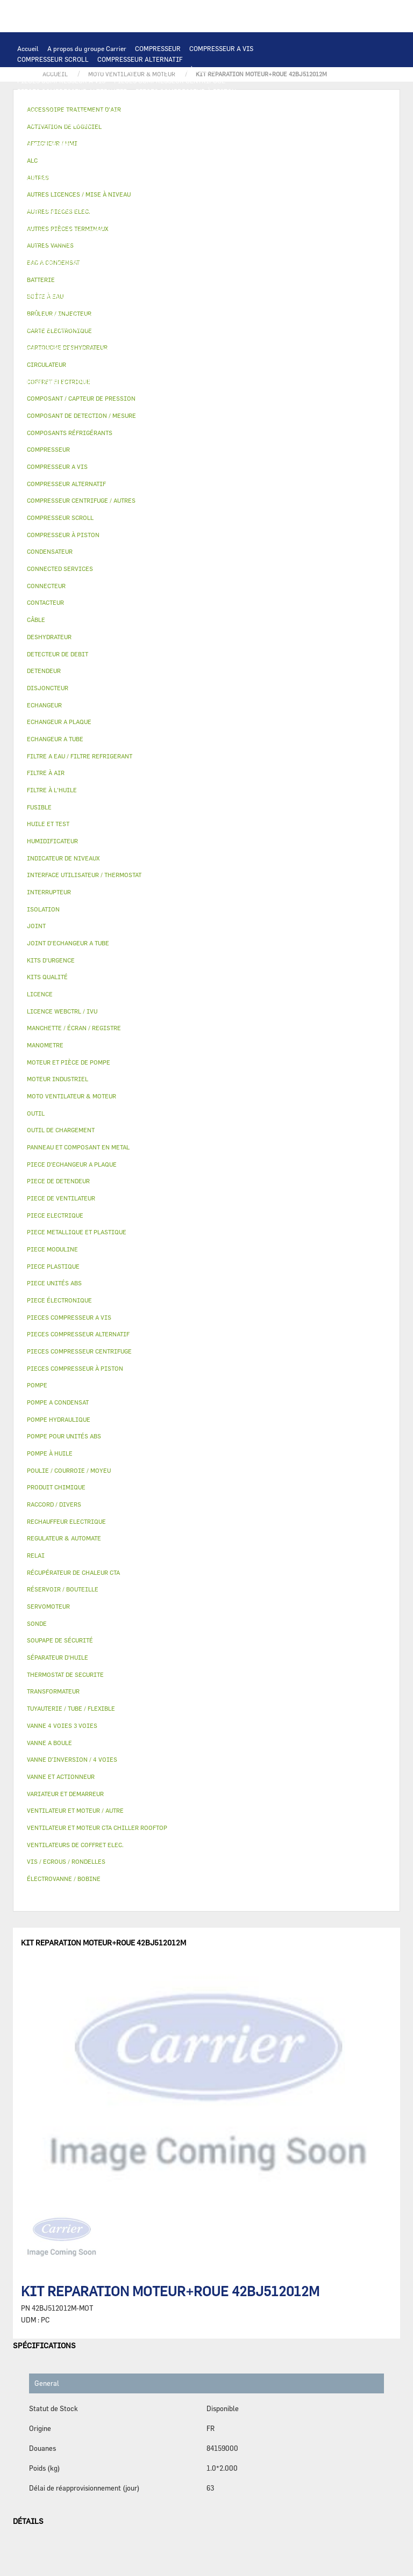 The height and width of the screenshot is (2576, 413). What do you see at coordinates (60, 381) in the screenshot?
I see `AUTRES PIÈCES TERMINAUX` at bounding box center [60, 381].